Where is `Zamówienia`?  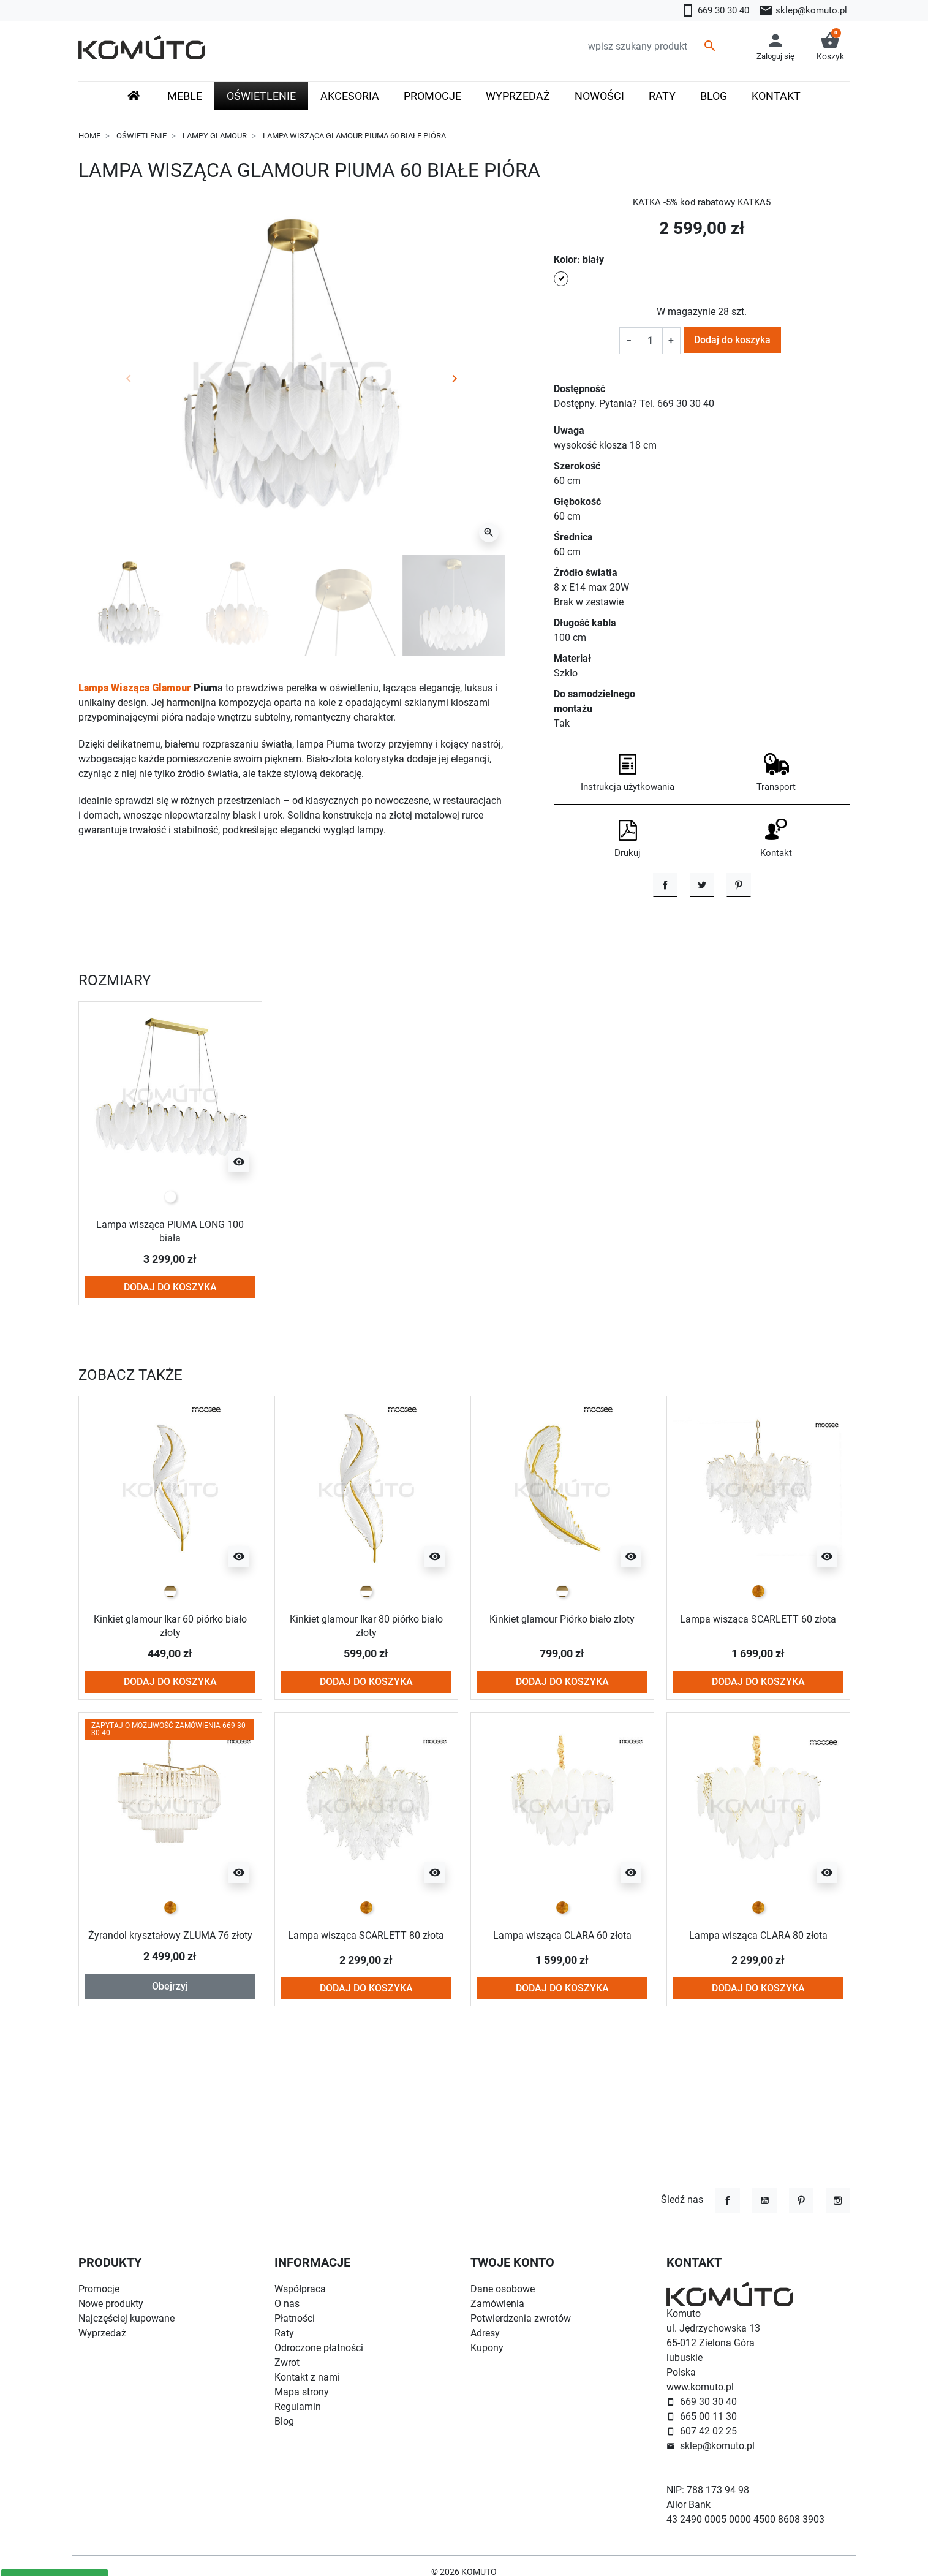 Zamówienia is located at coordinates (497, 2303).